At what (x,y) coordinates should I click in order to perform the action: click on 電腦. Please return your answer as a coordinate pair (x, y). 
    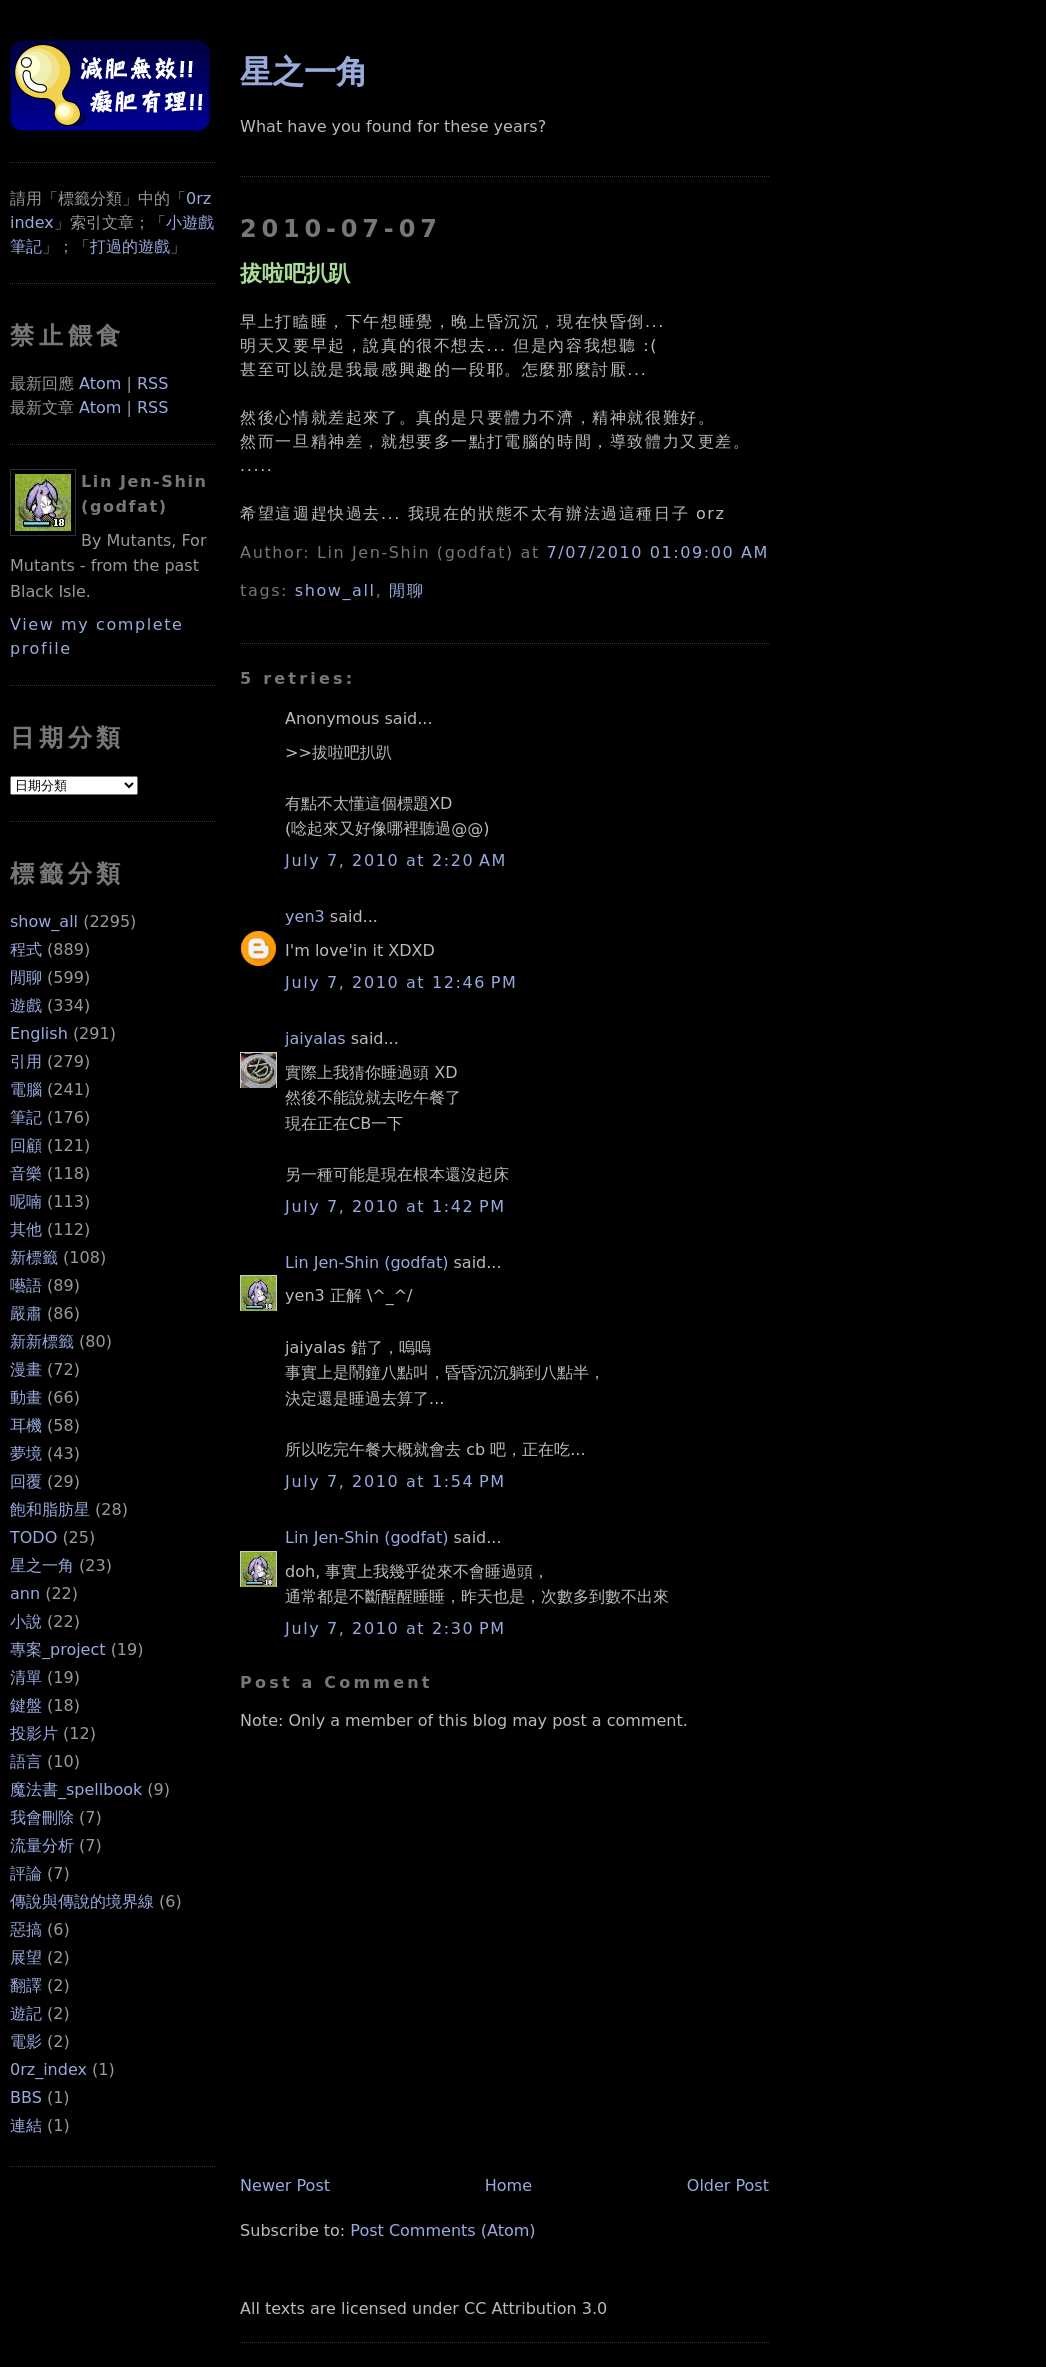
    Looking at the image, I should click on (26, 1089).